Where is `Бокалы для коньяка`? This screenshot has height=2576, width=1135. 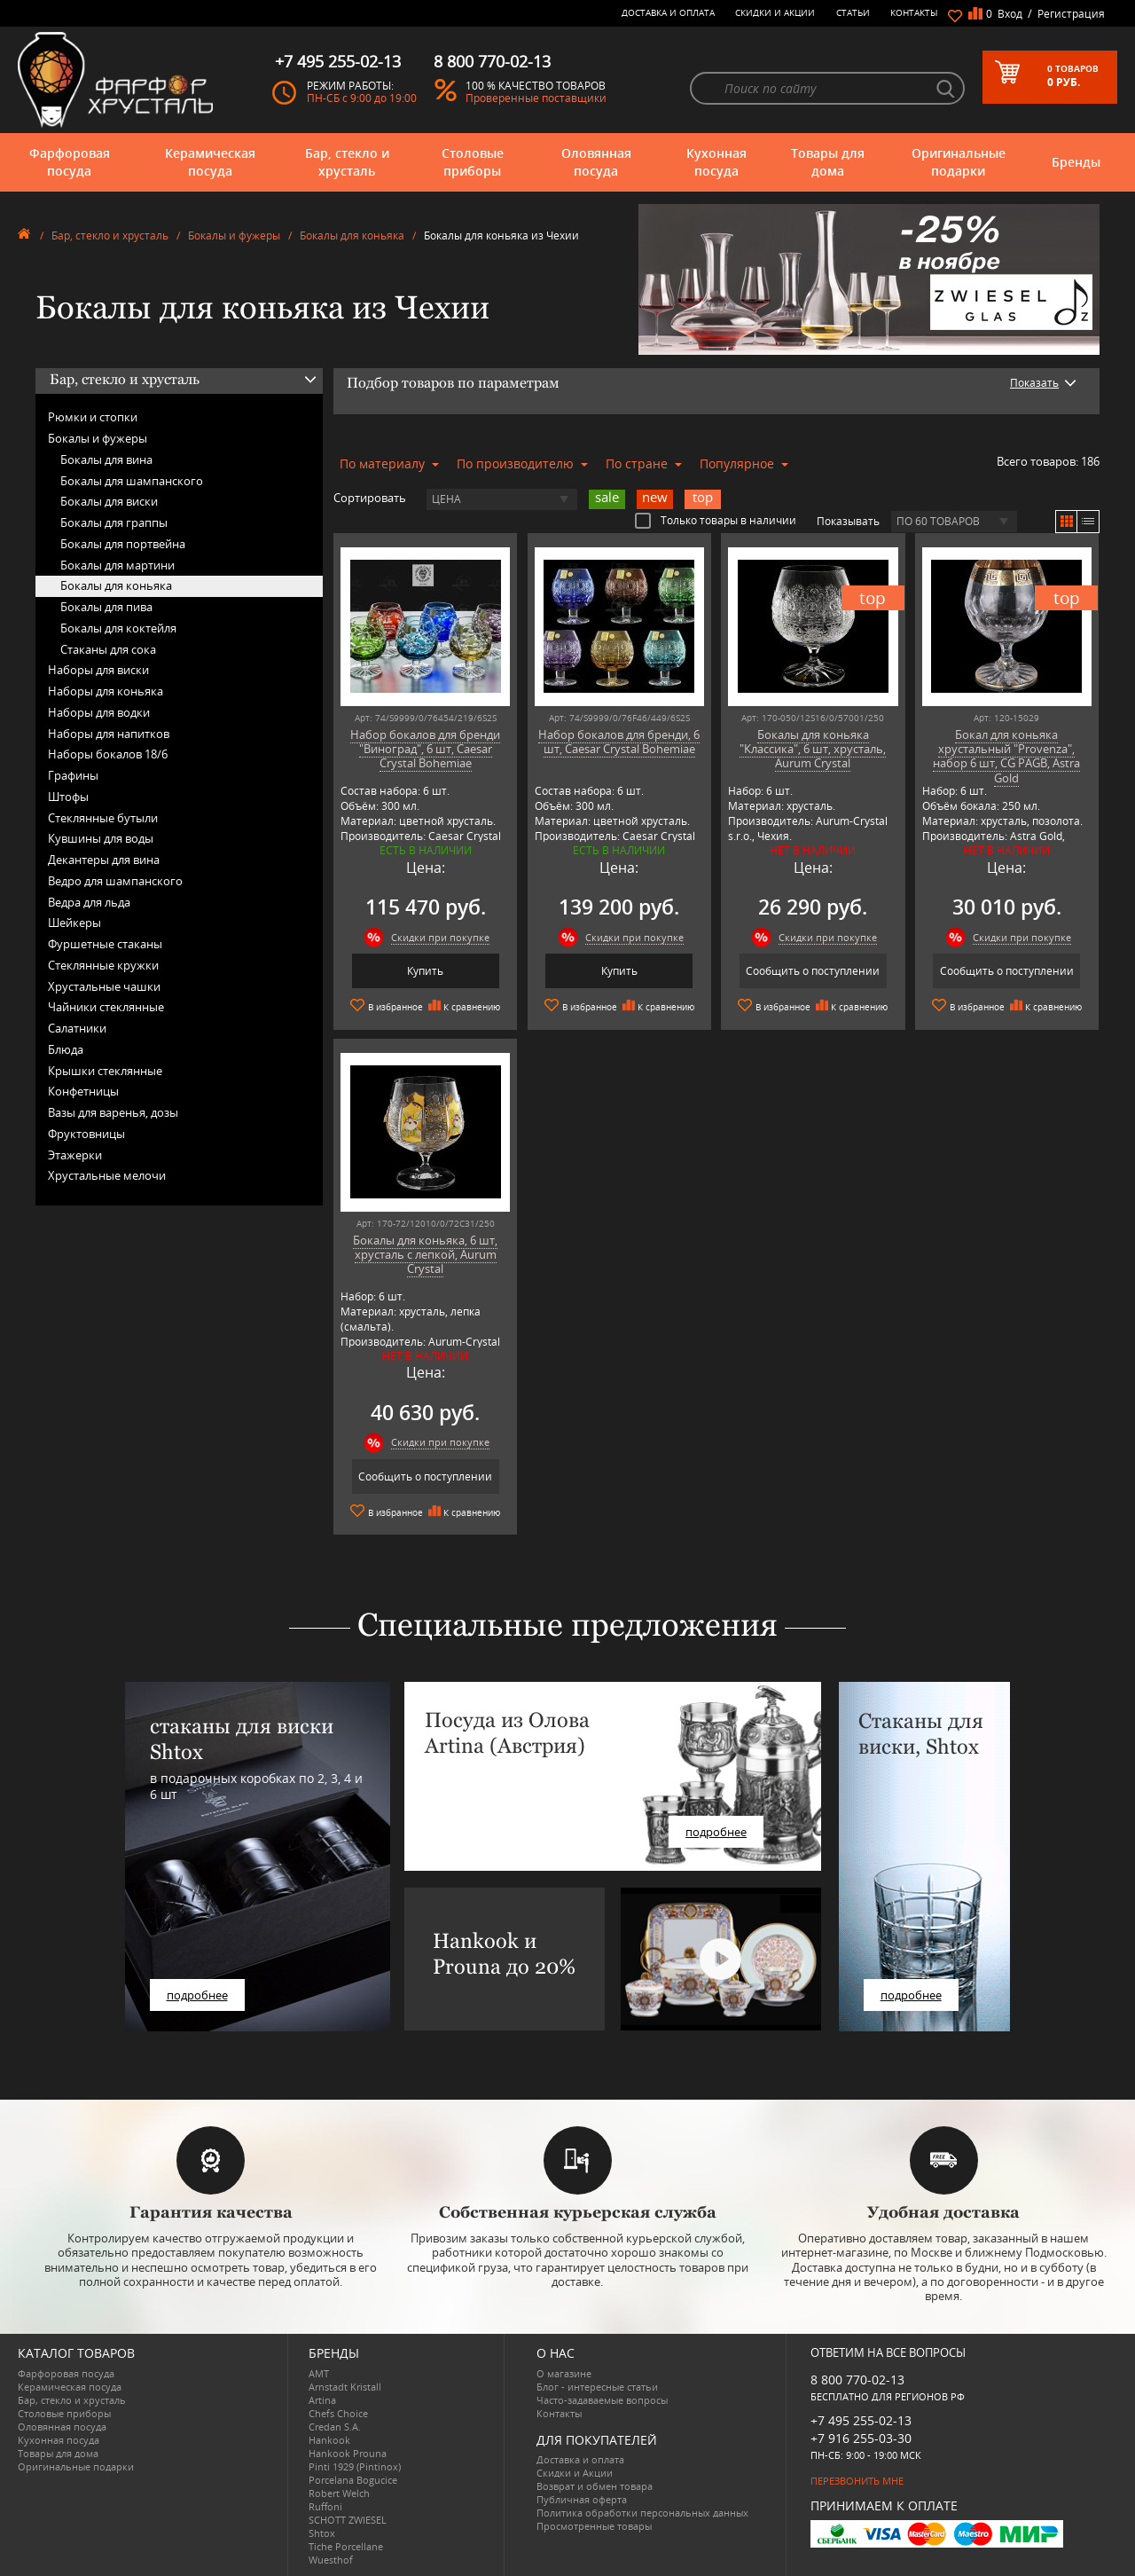
Бокалы для коньяка is located at coordinates (352, 235).